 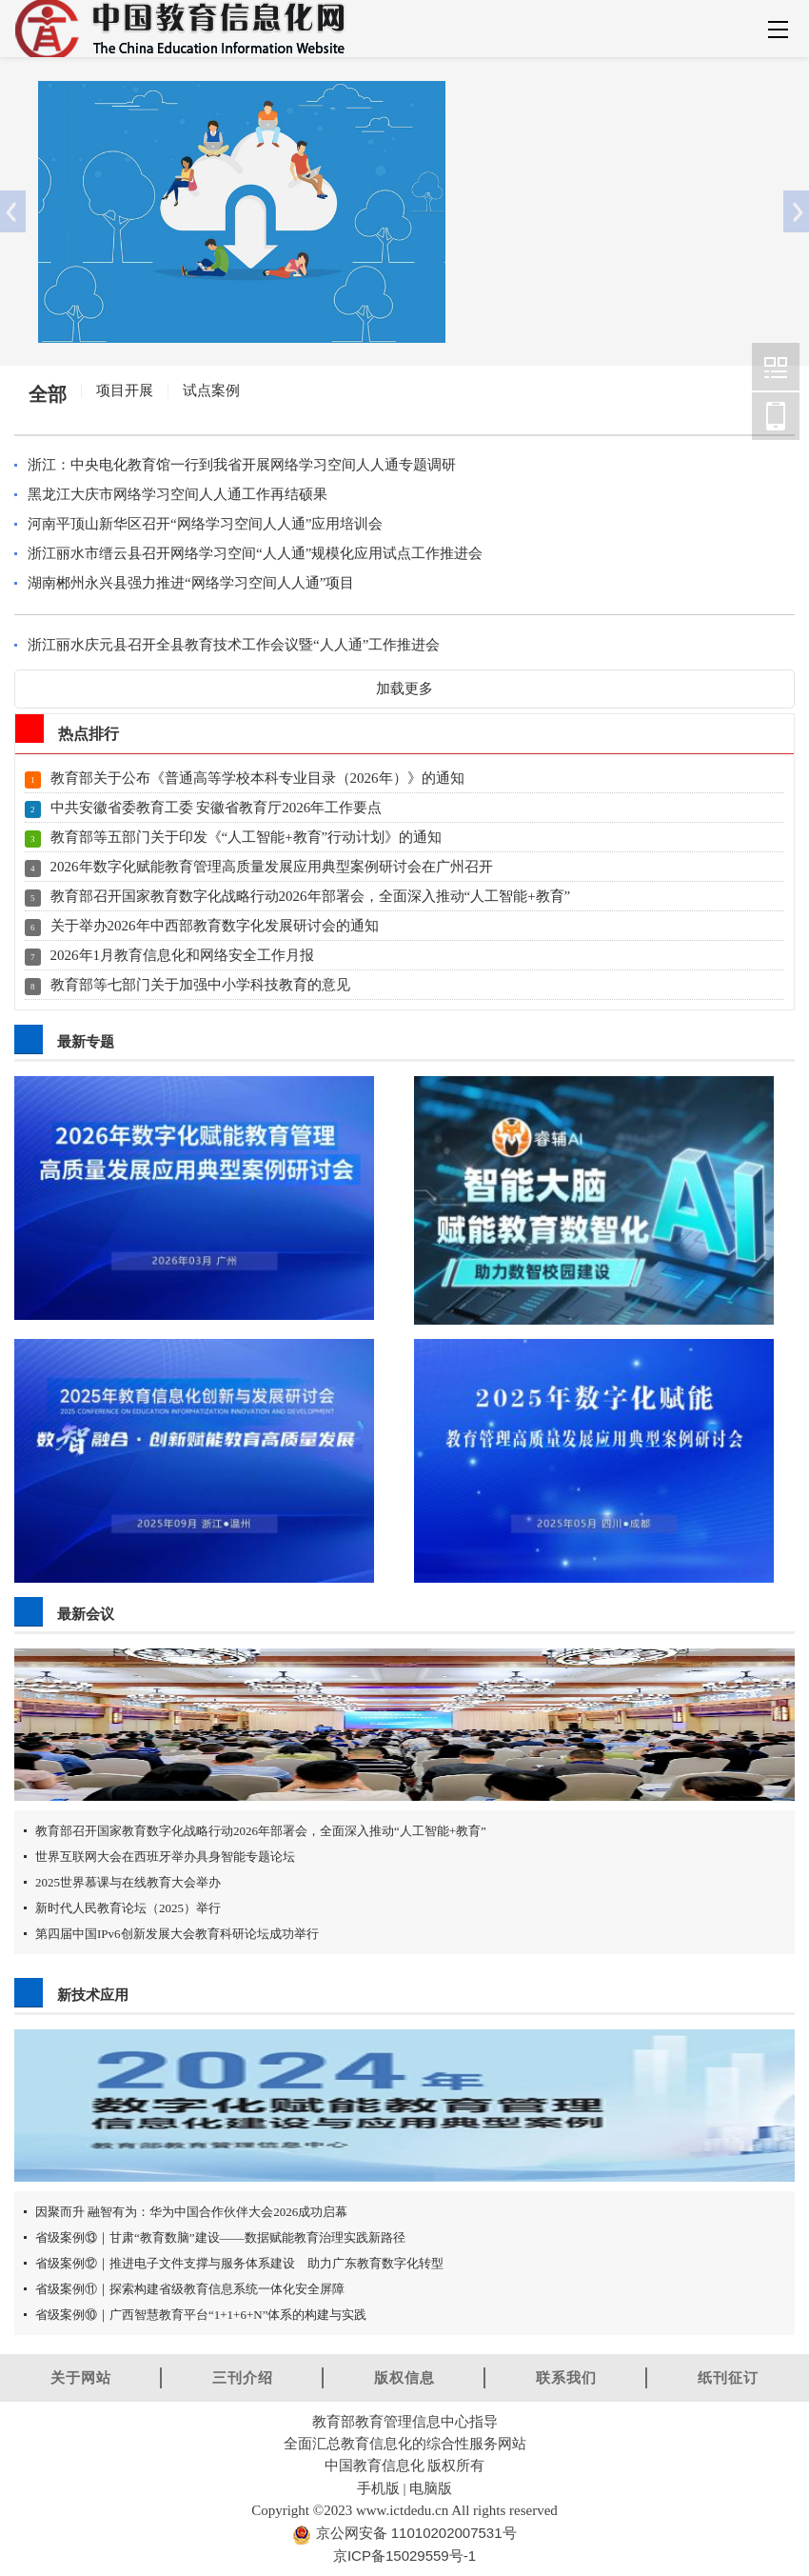 I want to click on 2026年1月教育信息化和网络安全工作月报, so click(x=182, y=955).